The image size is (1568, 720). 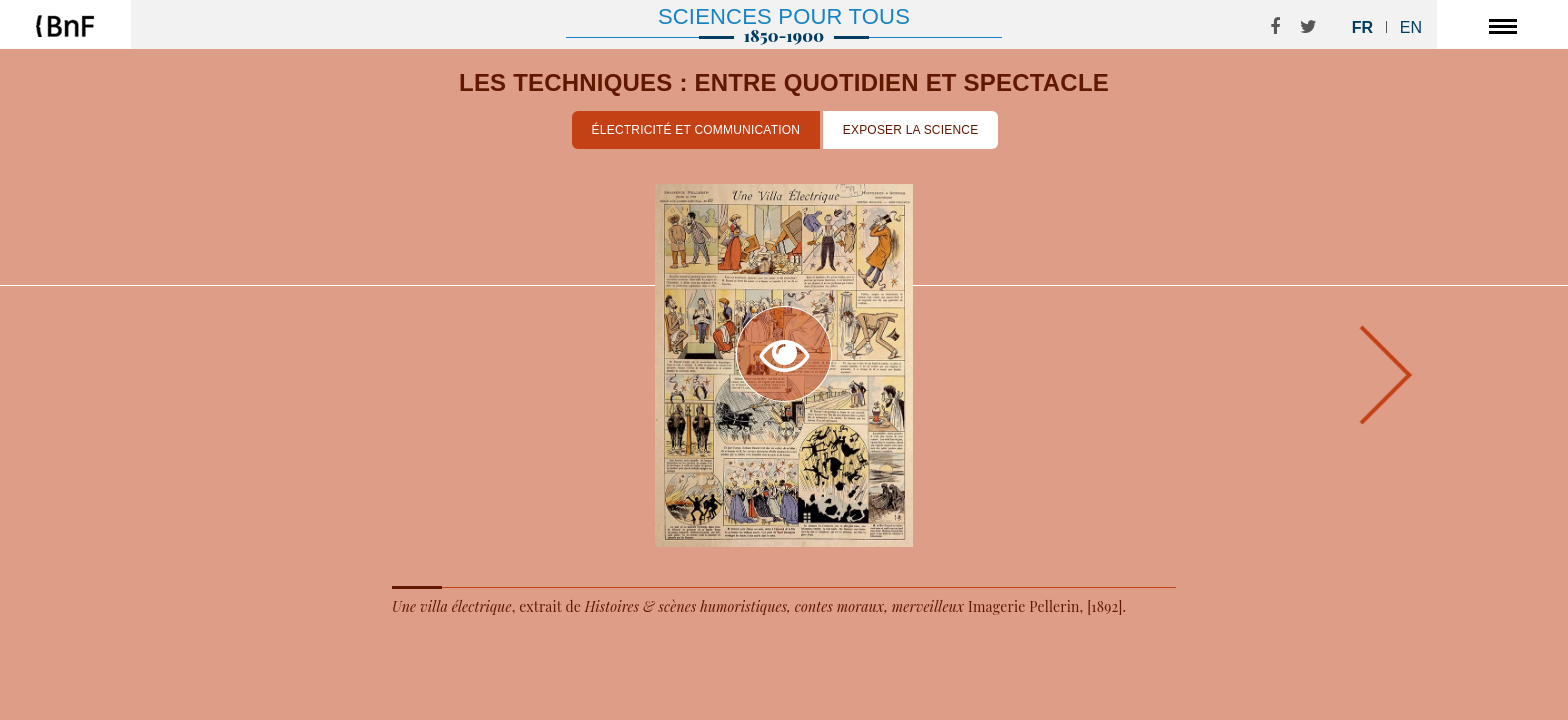 I want to click on Électricité et communication, so click(x=696, y=130).